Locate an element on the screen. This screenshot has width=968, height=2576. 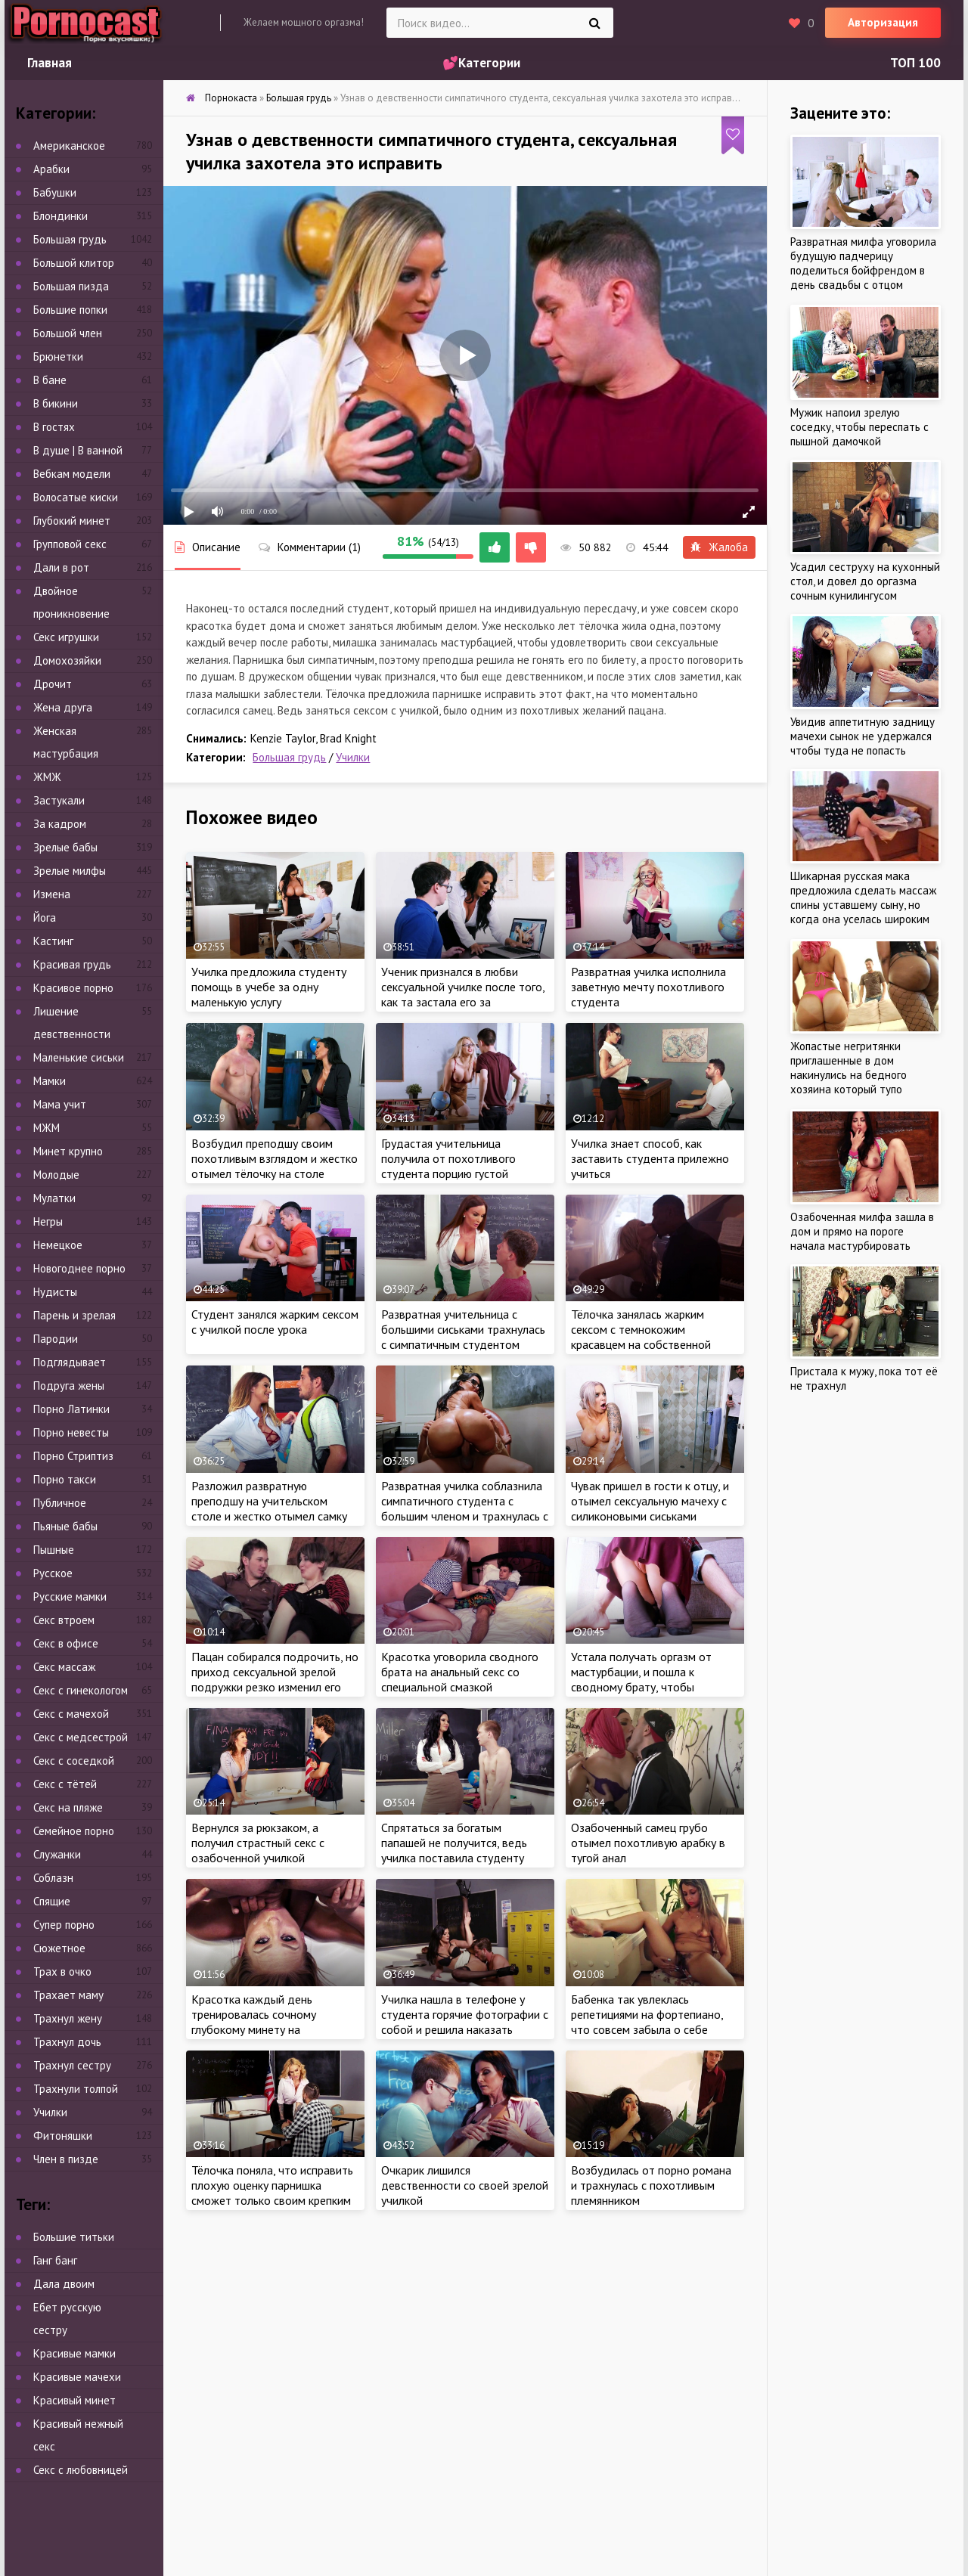
Мамки is located at coordinates (49, 1081).